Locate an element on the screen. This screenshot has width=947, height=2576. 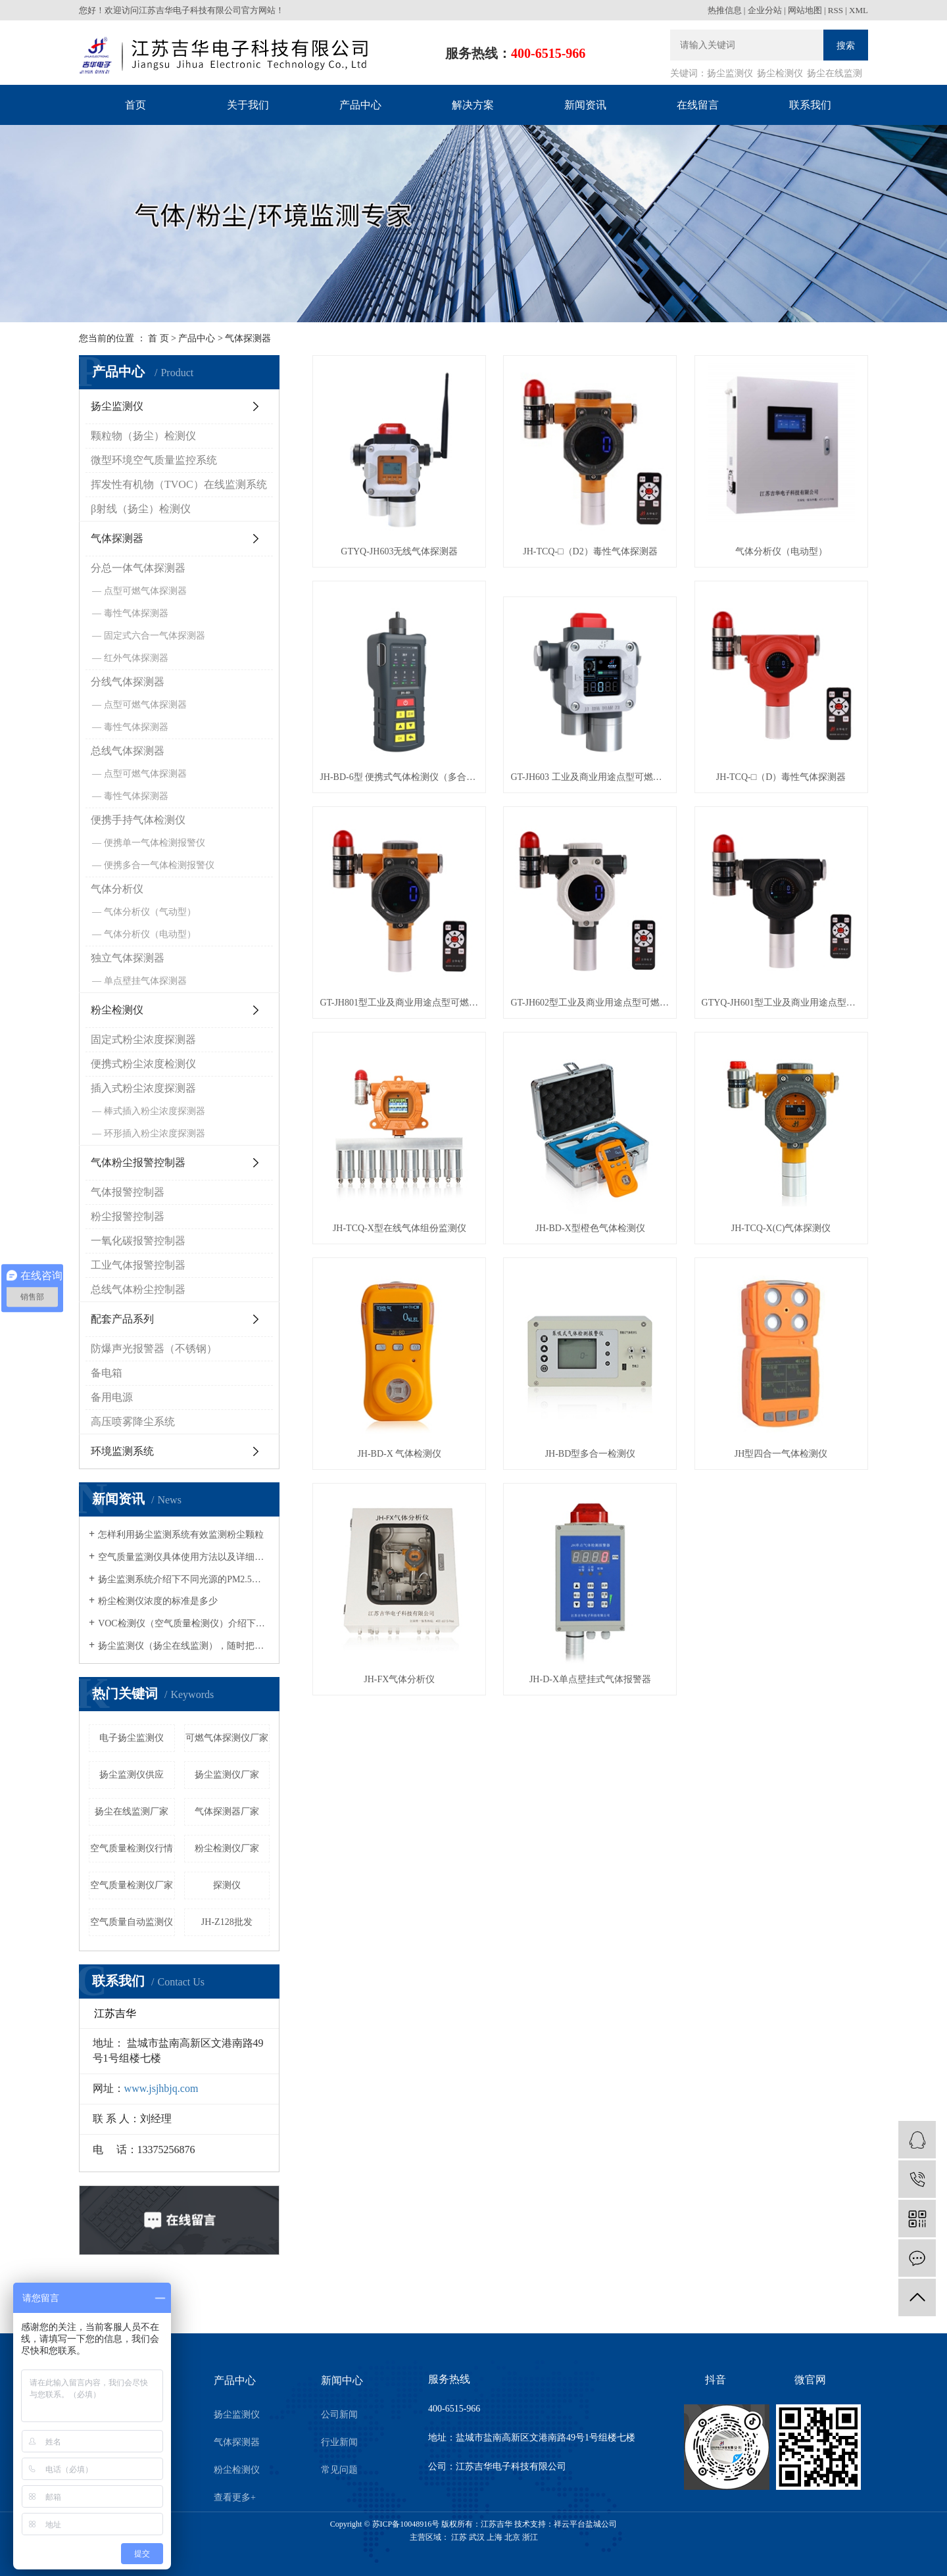
扬尘监测仪 is located at coordinates (730, 73).